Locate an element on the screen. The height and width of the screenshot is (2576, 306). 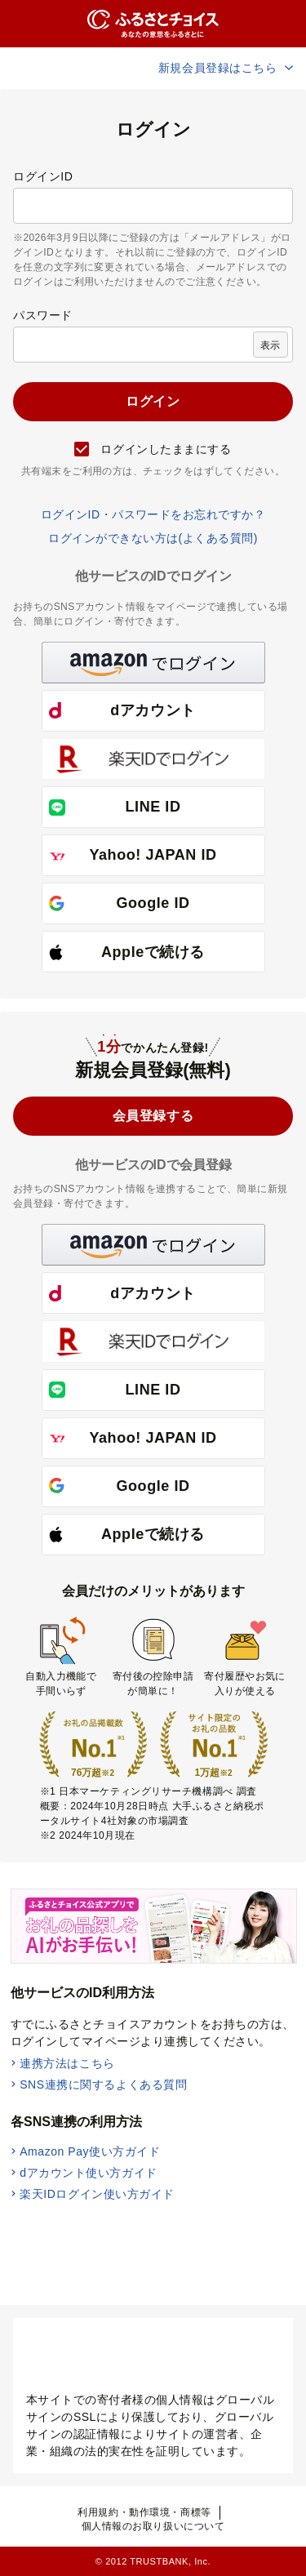
個人情報のお取り扱いについて is located at coordinates (153, 2526).